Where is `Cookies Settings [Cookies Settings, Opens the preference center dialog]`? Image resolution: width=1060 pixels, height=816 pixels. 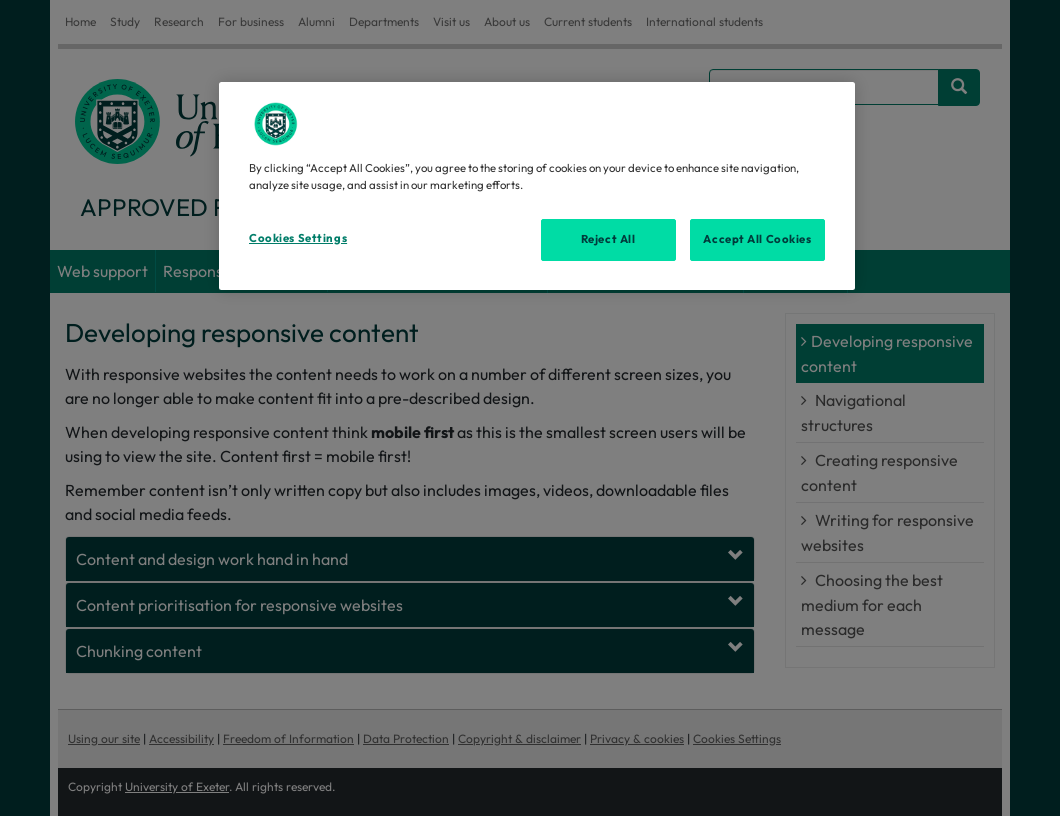 Cookies Settings [Cookies Settings, Opens the preference center dialog] is located at coordinates (298, 238).